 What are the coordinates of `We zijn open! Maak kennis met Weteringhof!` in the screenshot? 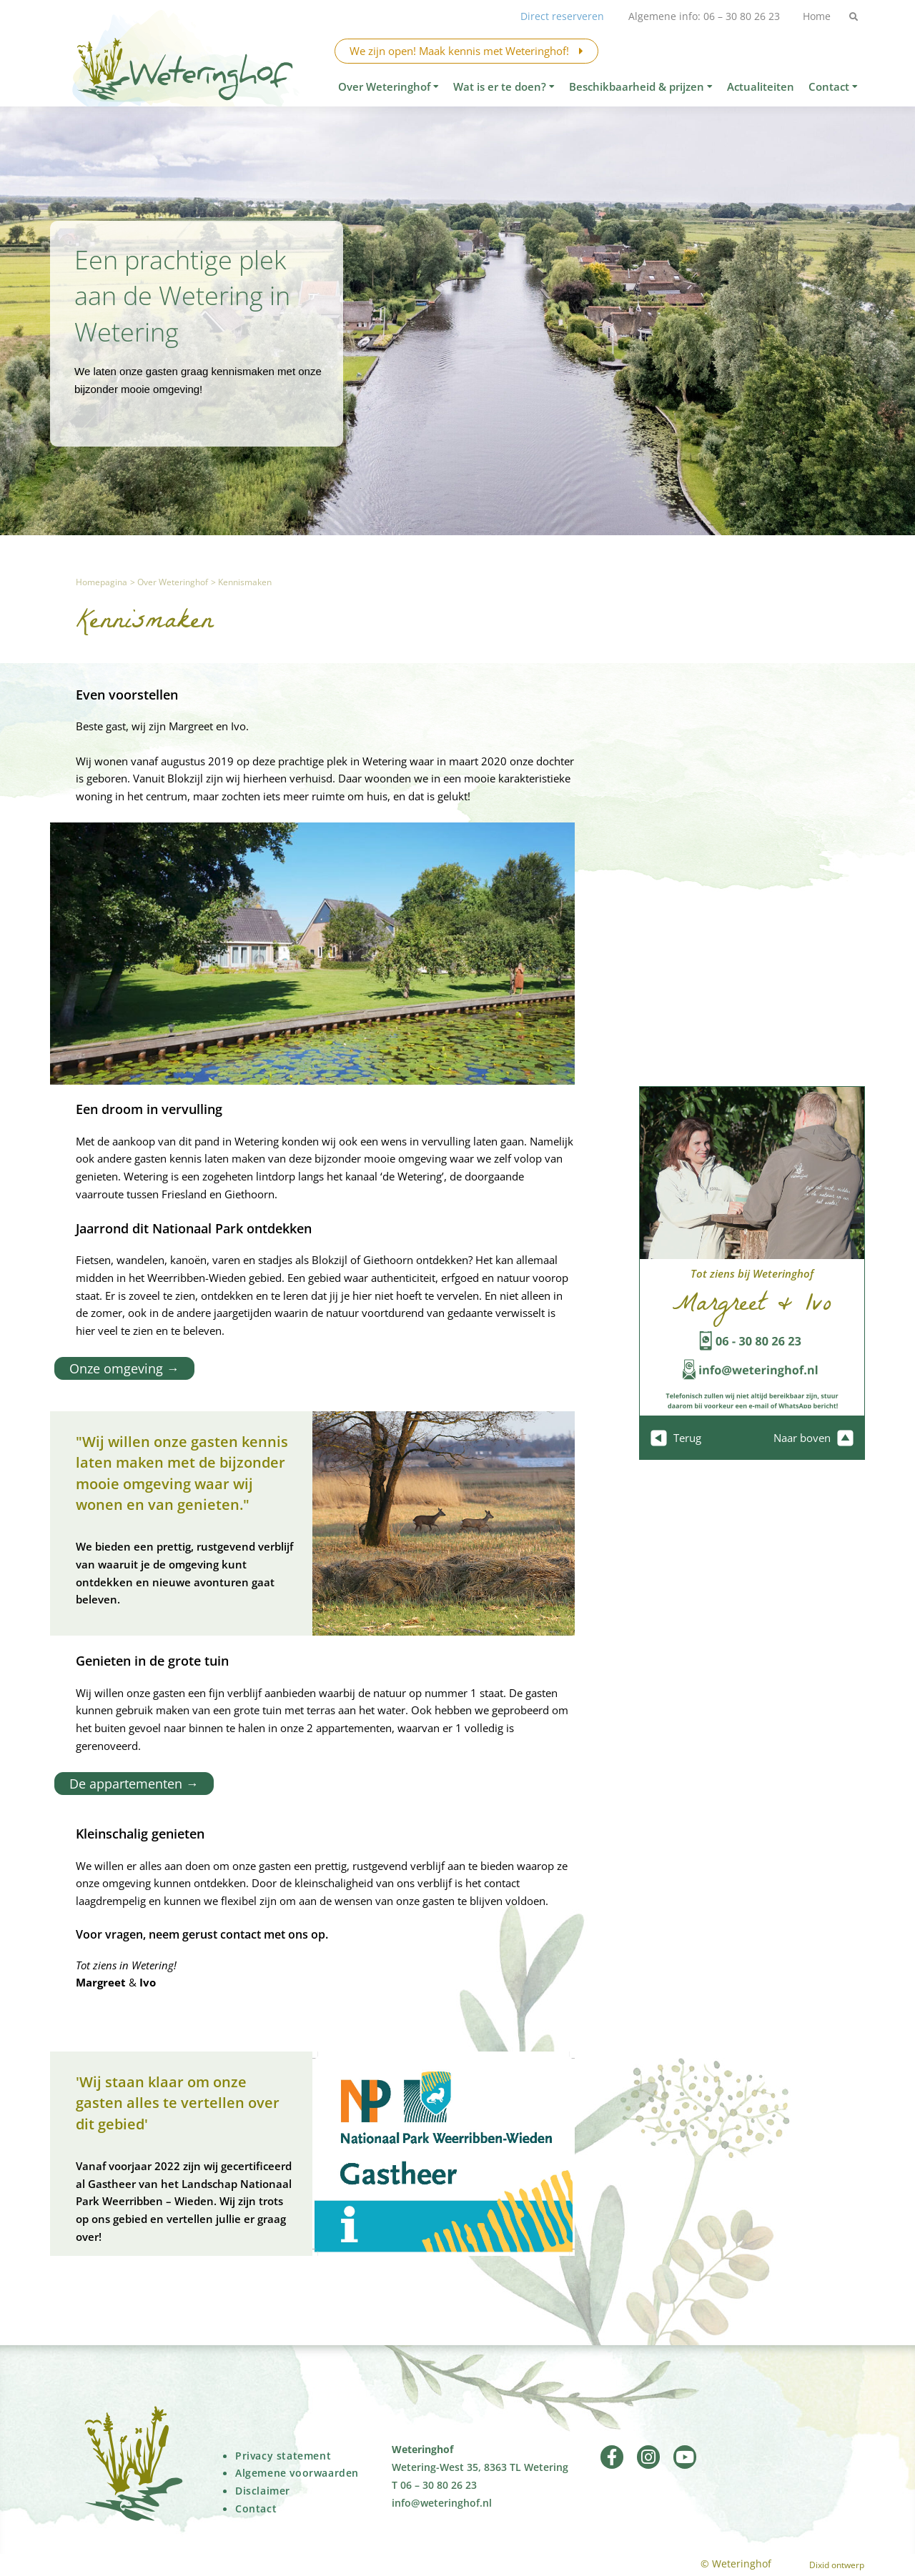 It's located at (466, 51).